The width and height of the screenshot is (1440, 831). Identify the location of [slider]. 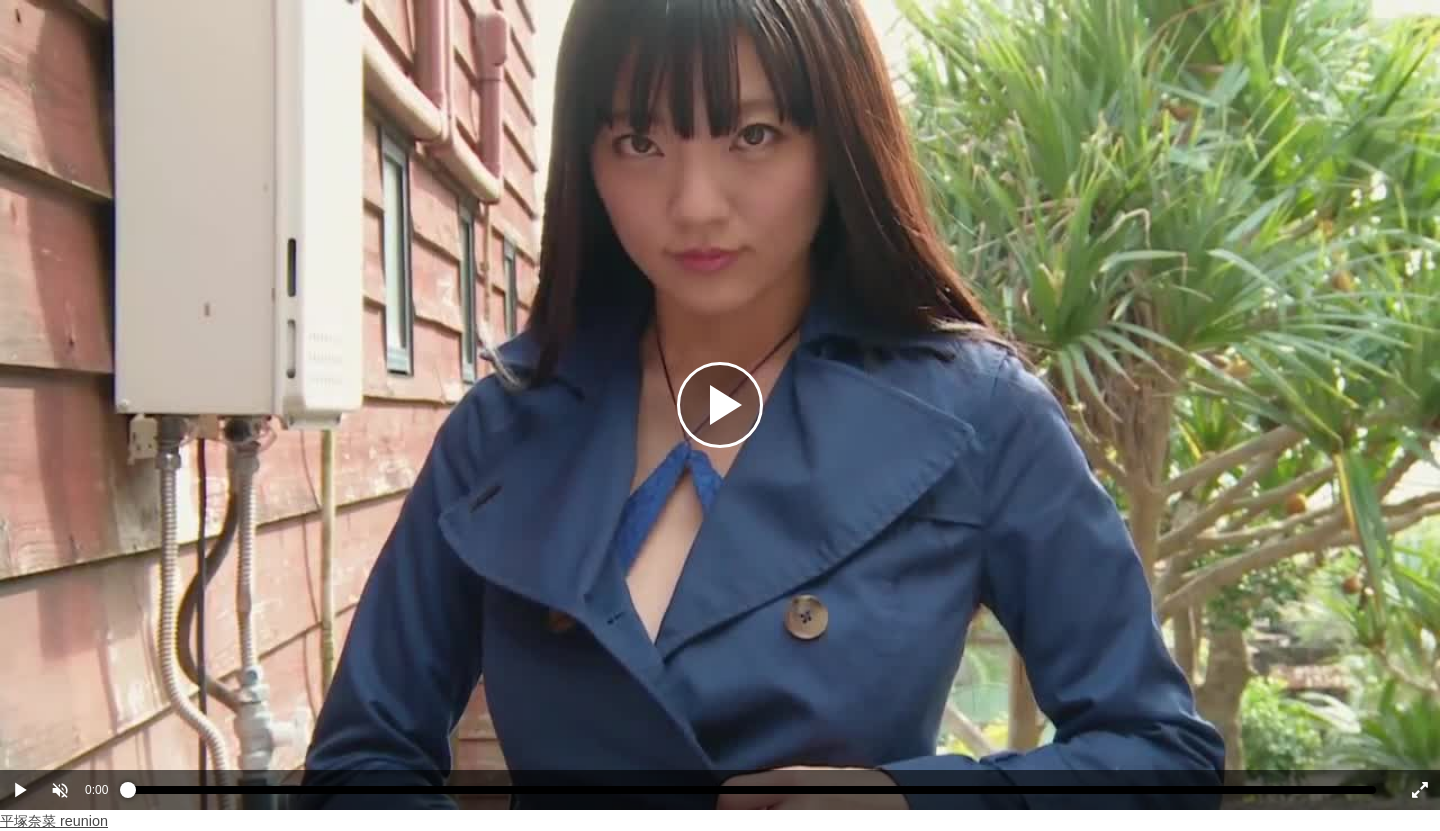
(752, 795).